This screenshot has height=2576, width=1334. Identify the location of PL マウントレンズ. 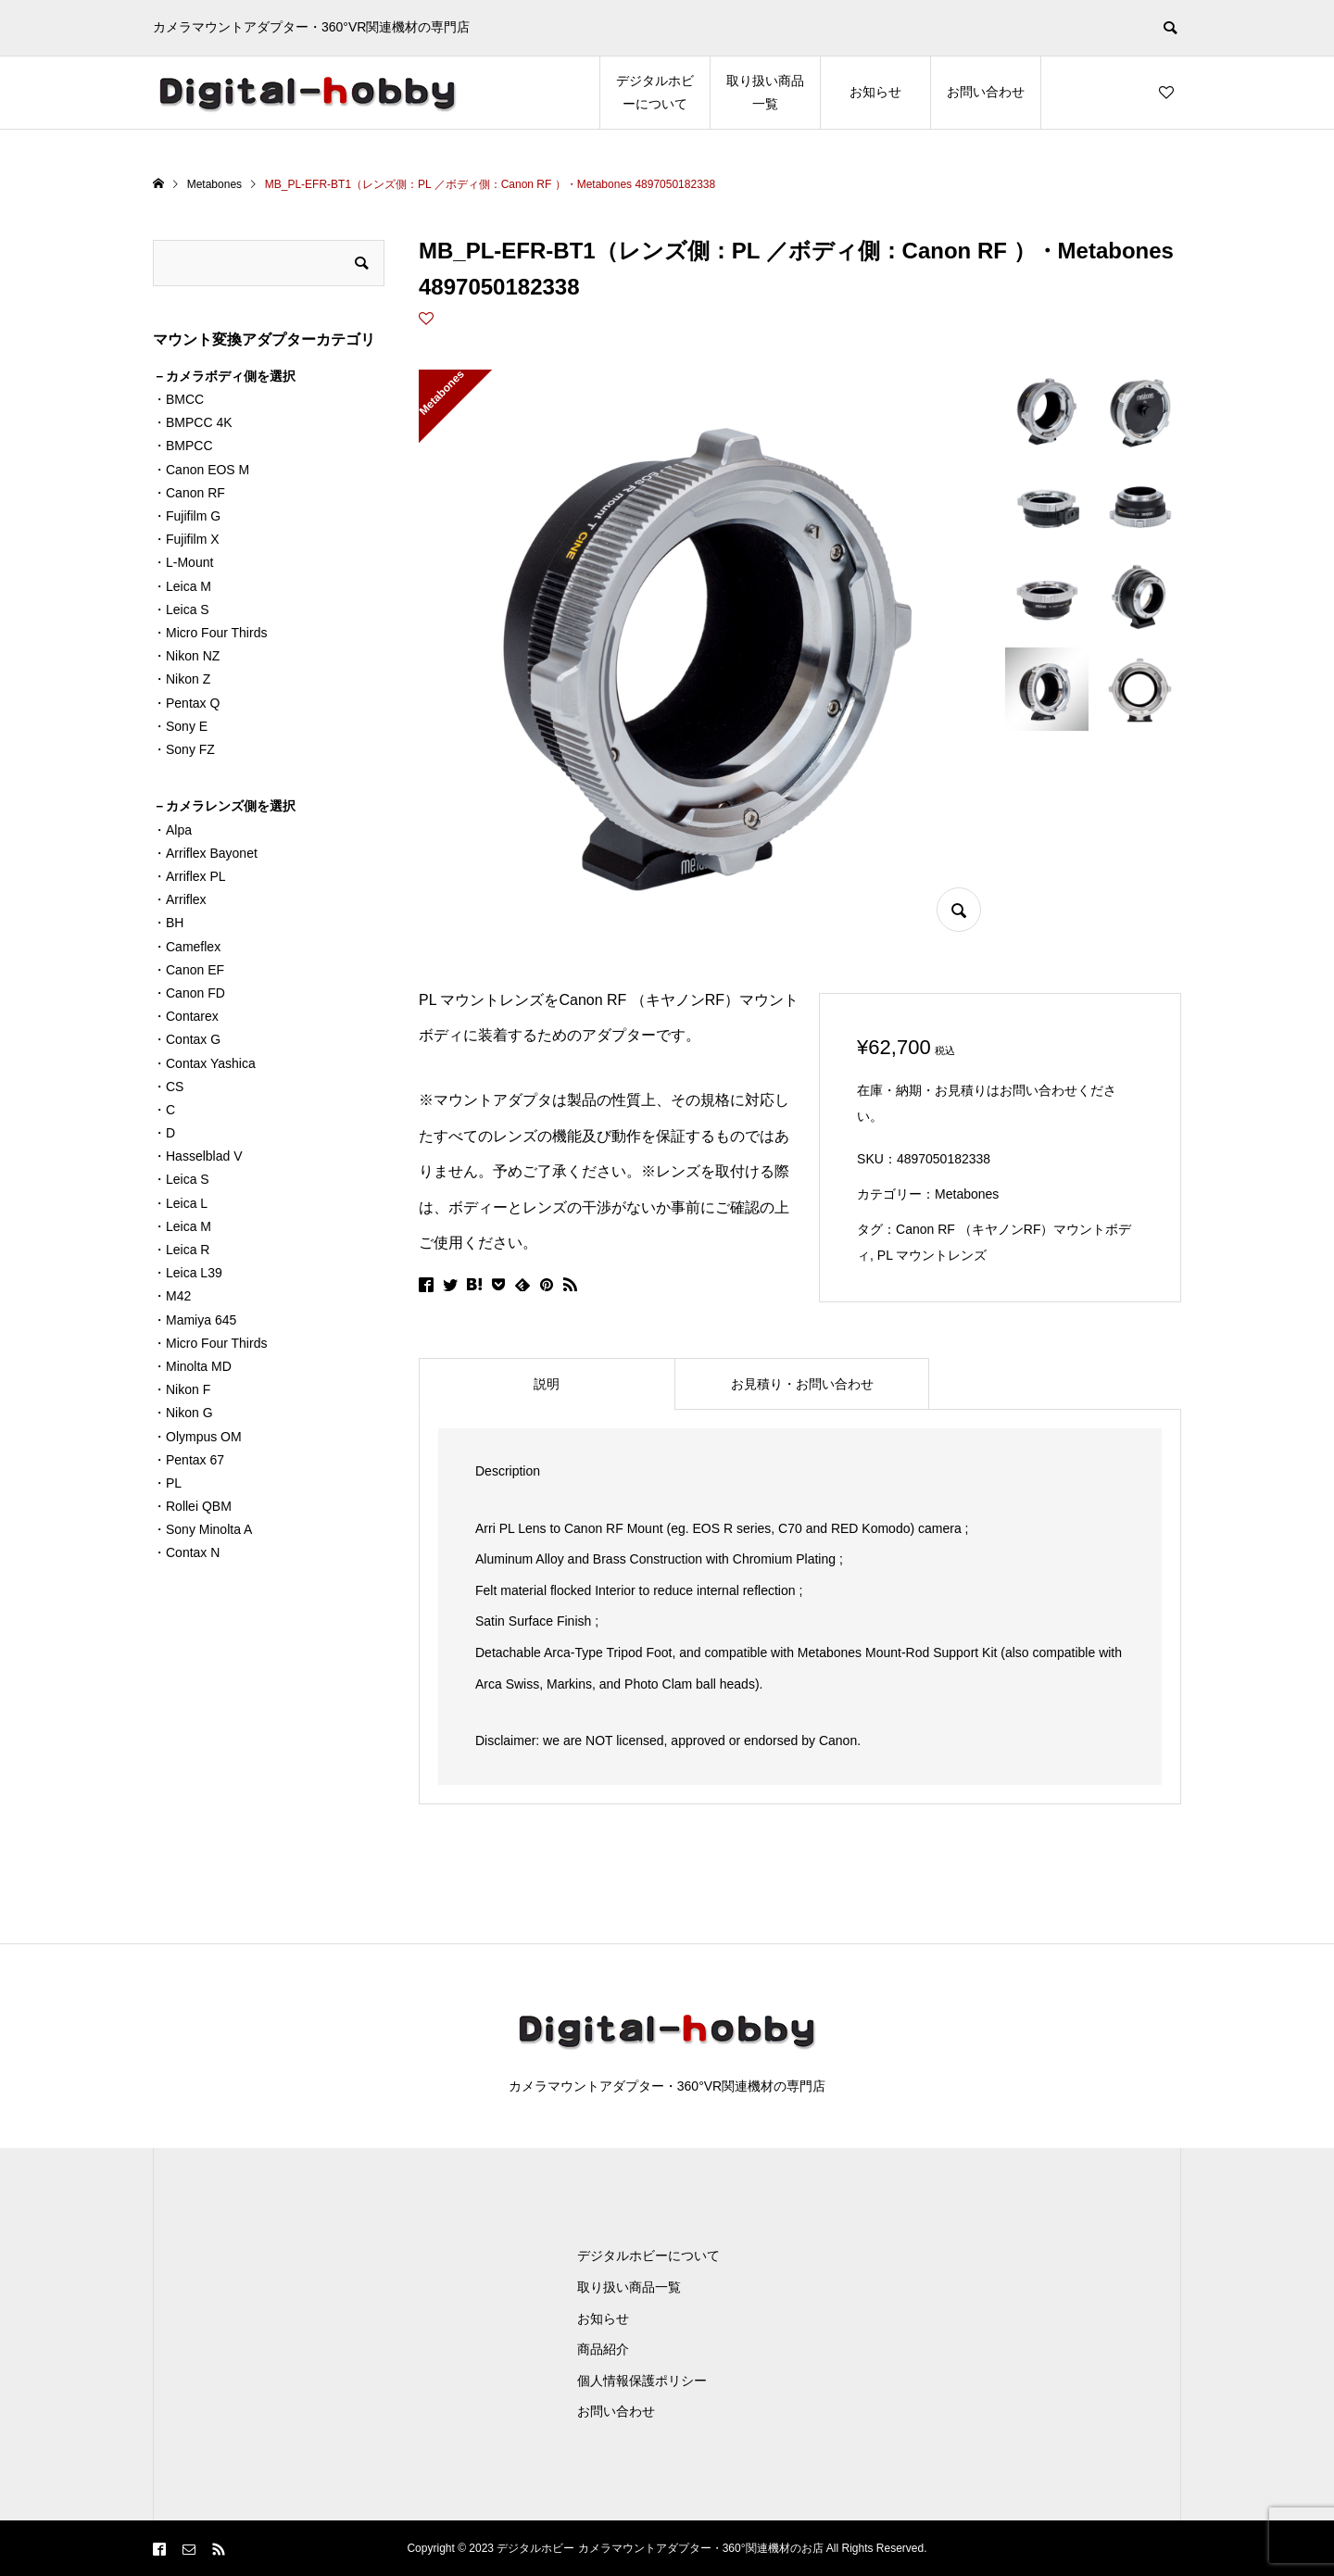
(932, 1255).